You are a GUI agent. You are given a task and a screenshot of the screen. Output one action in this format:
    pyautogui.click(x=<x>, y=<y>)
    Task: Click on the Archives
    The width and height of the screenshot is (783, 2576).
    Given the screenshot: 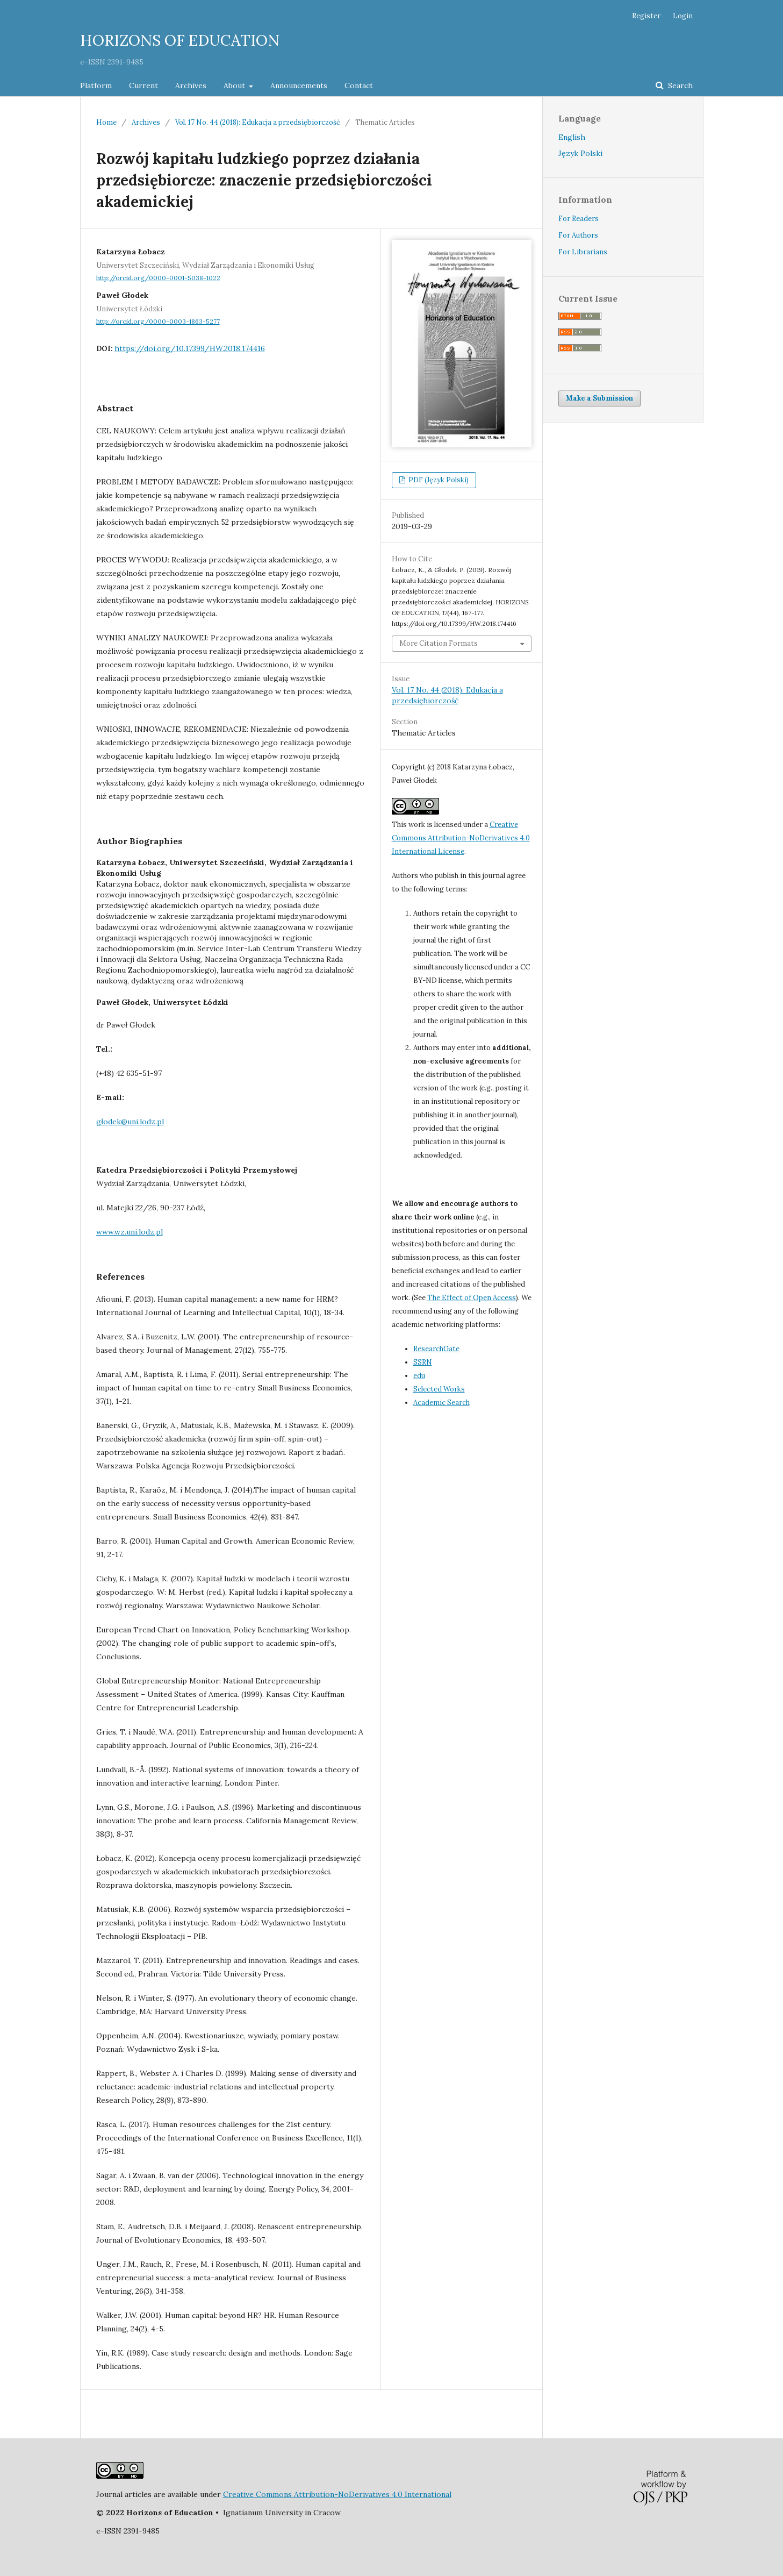 What is the action you would take?
    pyautogui.click(x=190, y=85)
    